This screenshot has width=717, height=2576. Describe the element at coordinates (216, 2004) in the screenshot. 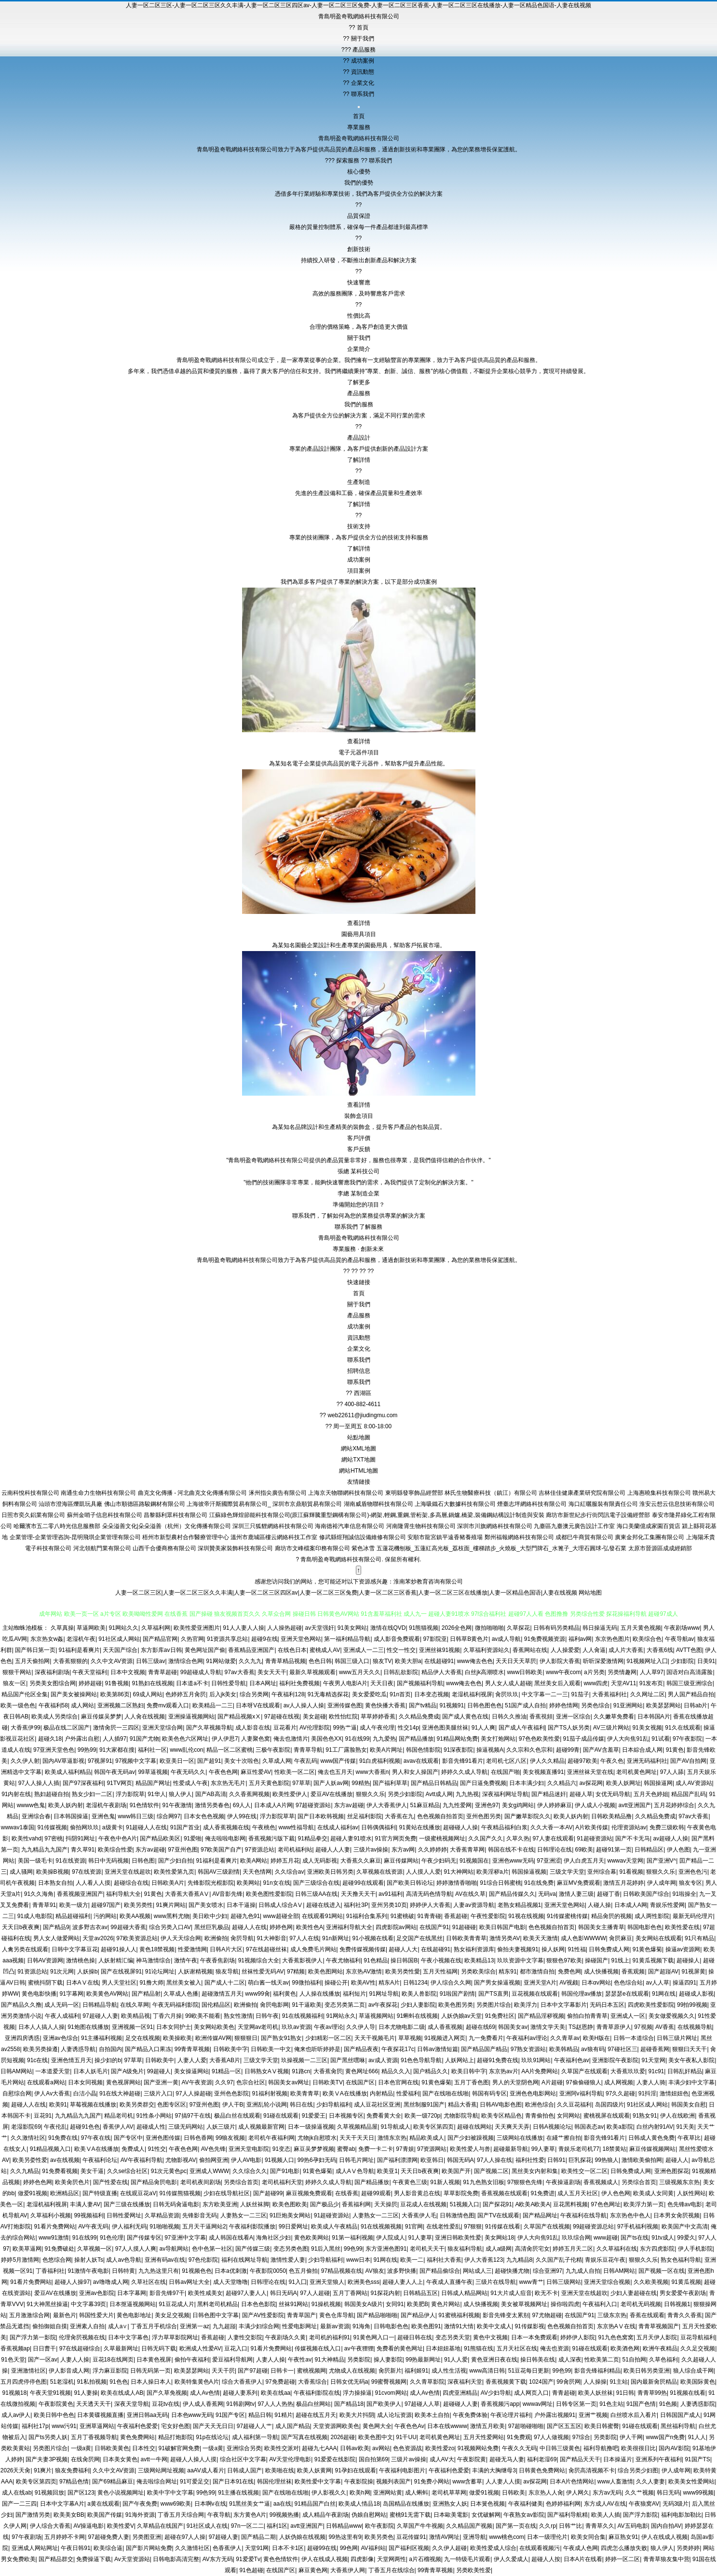

I see `国伦精品区` at that location.